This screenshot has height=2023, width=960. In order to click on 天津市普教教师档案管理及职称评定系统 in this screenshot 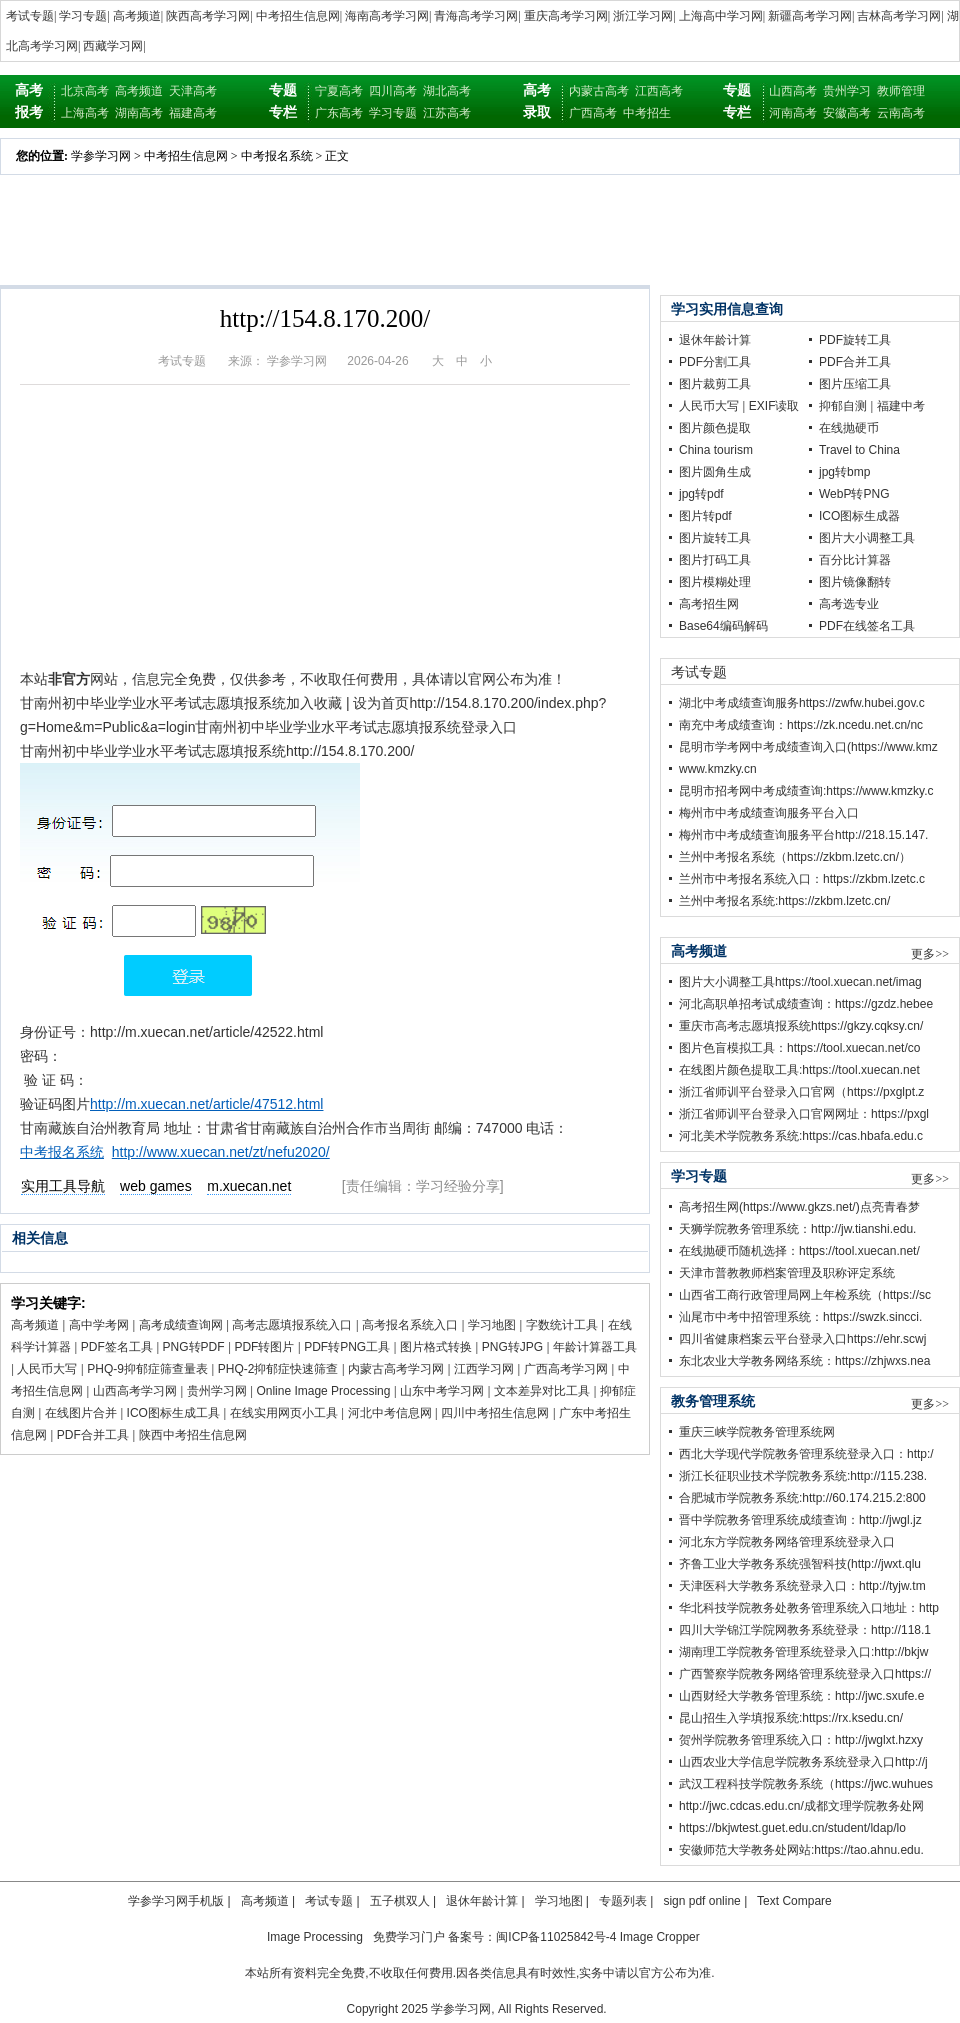, I will do `click(787, 1273)`.